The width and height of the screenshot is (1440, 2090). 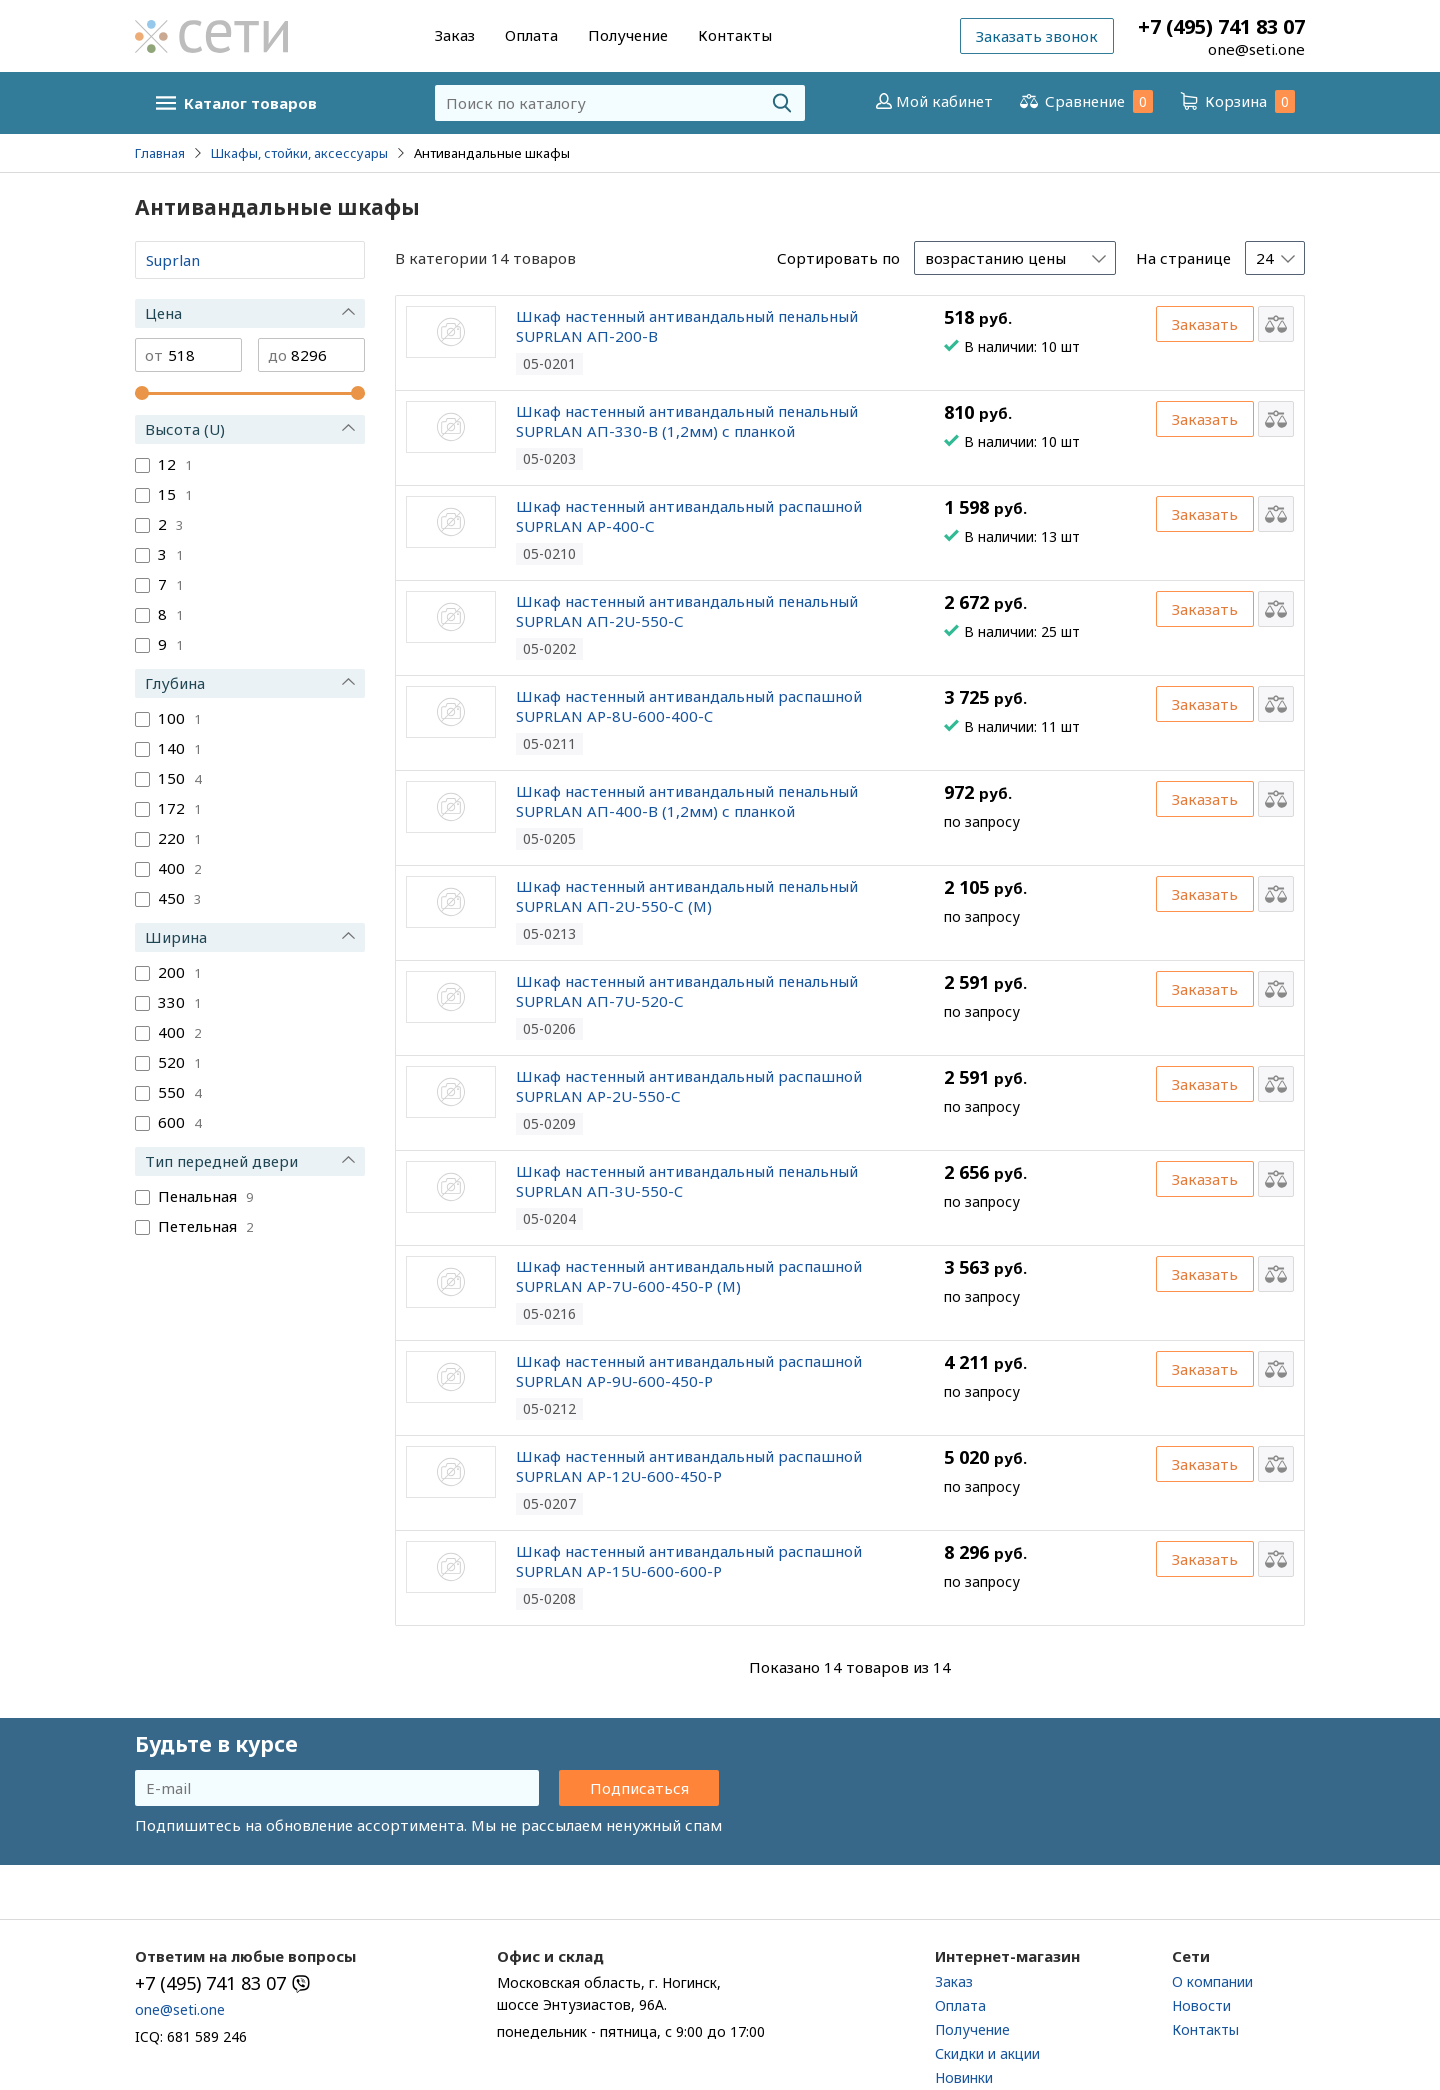 What do you see at coordinates (687, 801) in the screenshot?
I see `Шкаф настенный антивандальный пенальный SUPRLAN АП-400-В (1,2мм) с планкой` at bounding box center [687, 801].